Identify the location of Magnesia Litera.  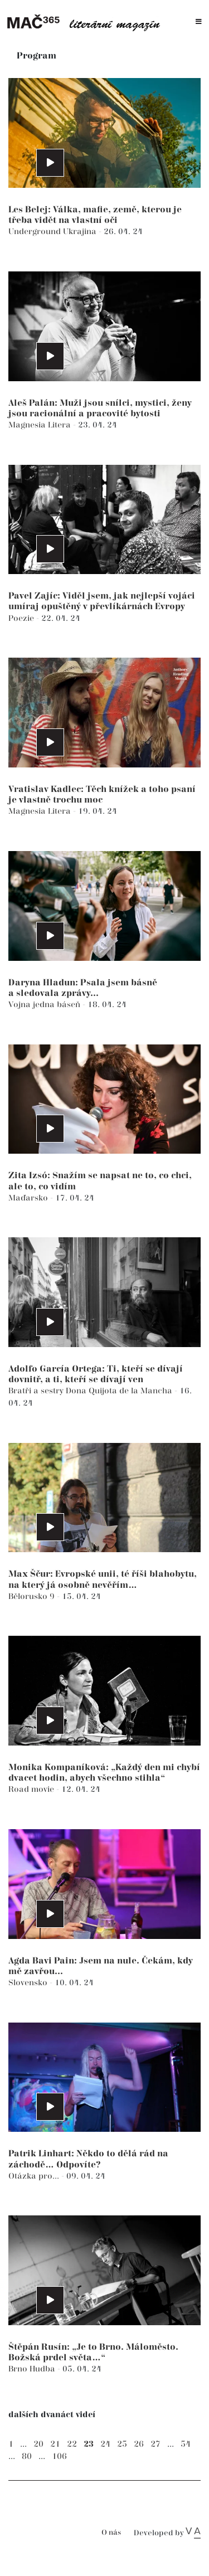
(40, 425).